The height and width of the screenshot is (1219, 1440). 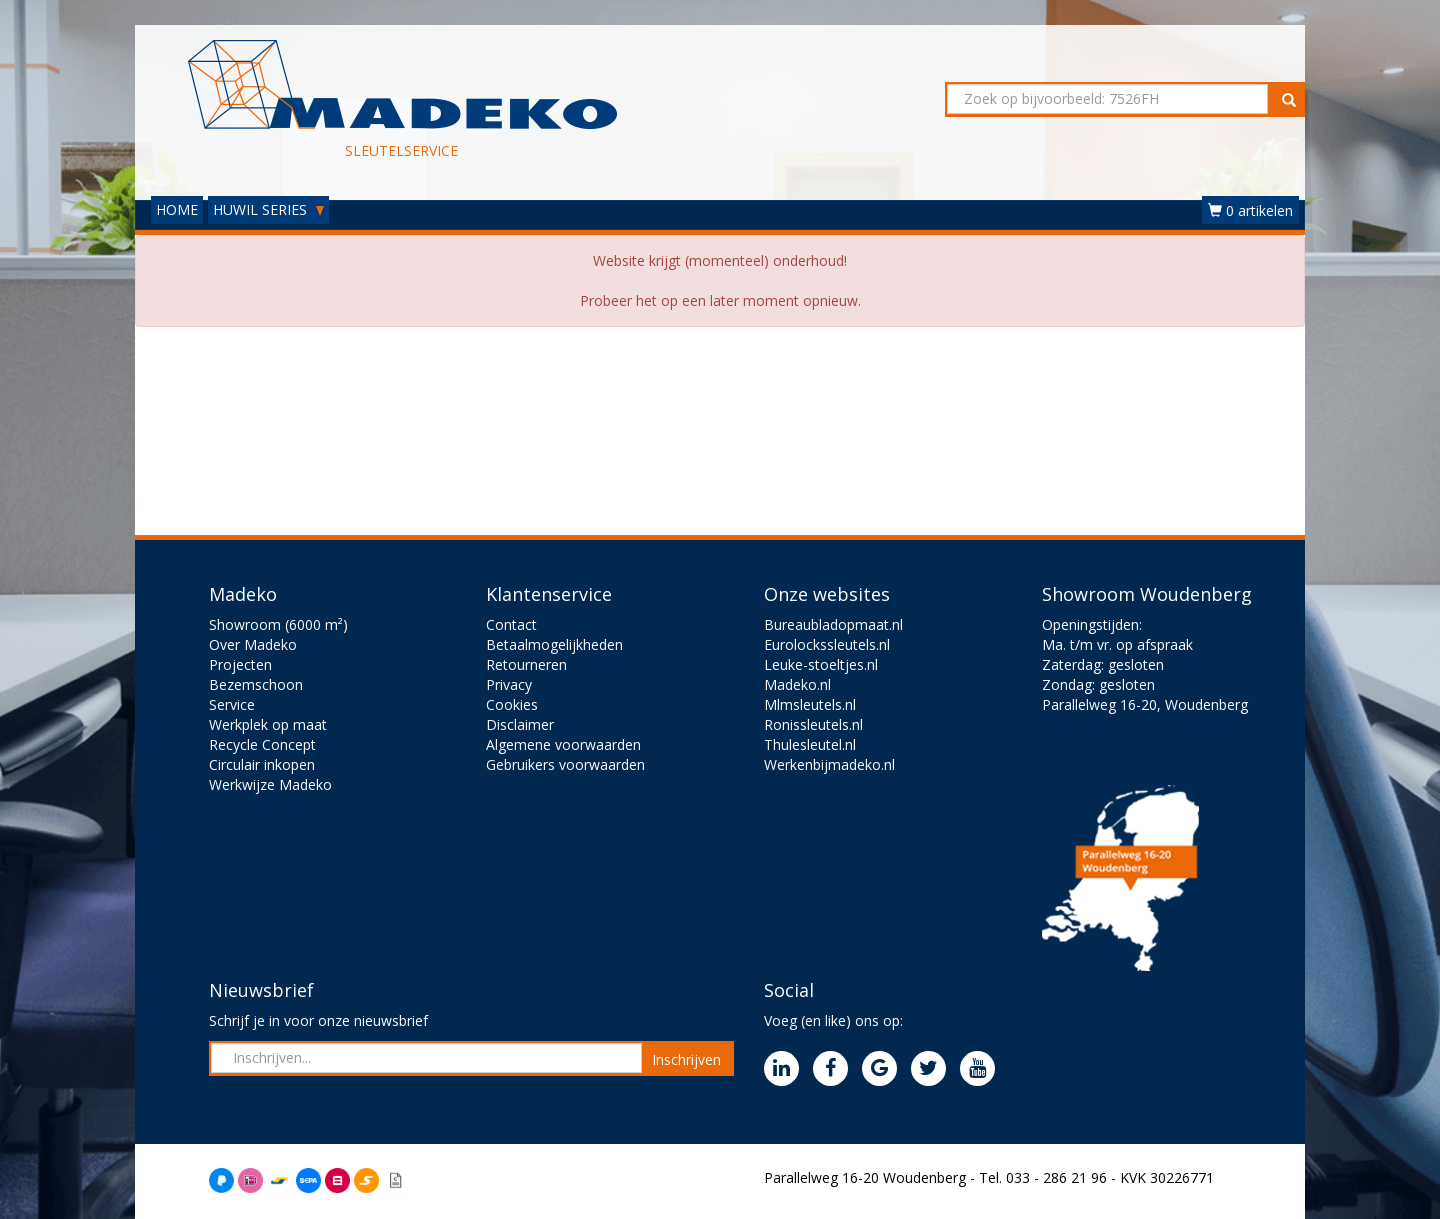 I want to click on Werkplek op maat, so click(x=268, y=724).